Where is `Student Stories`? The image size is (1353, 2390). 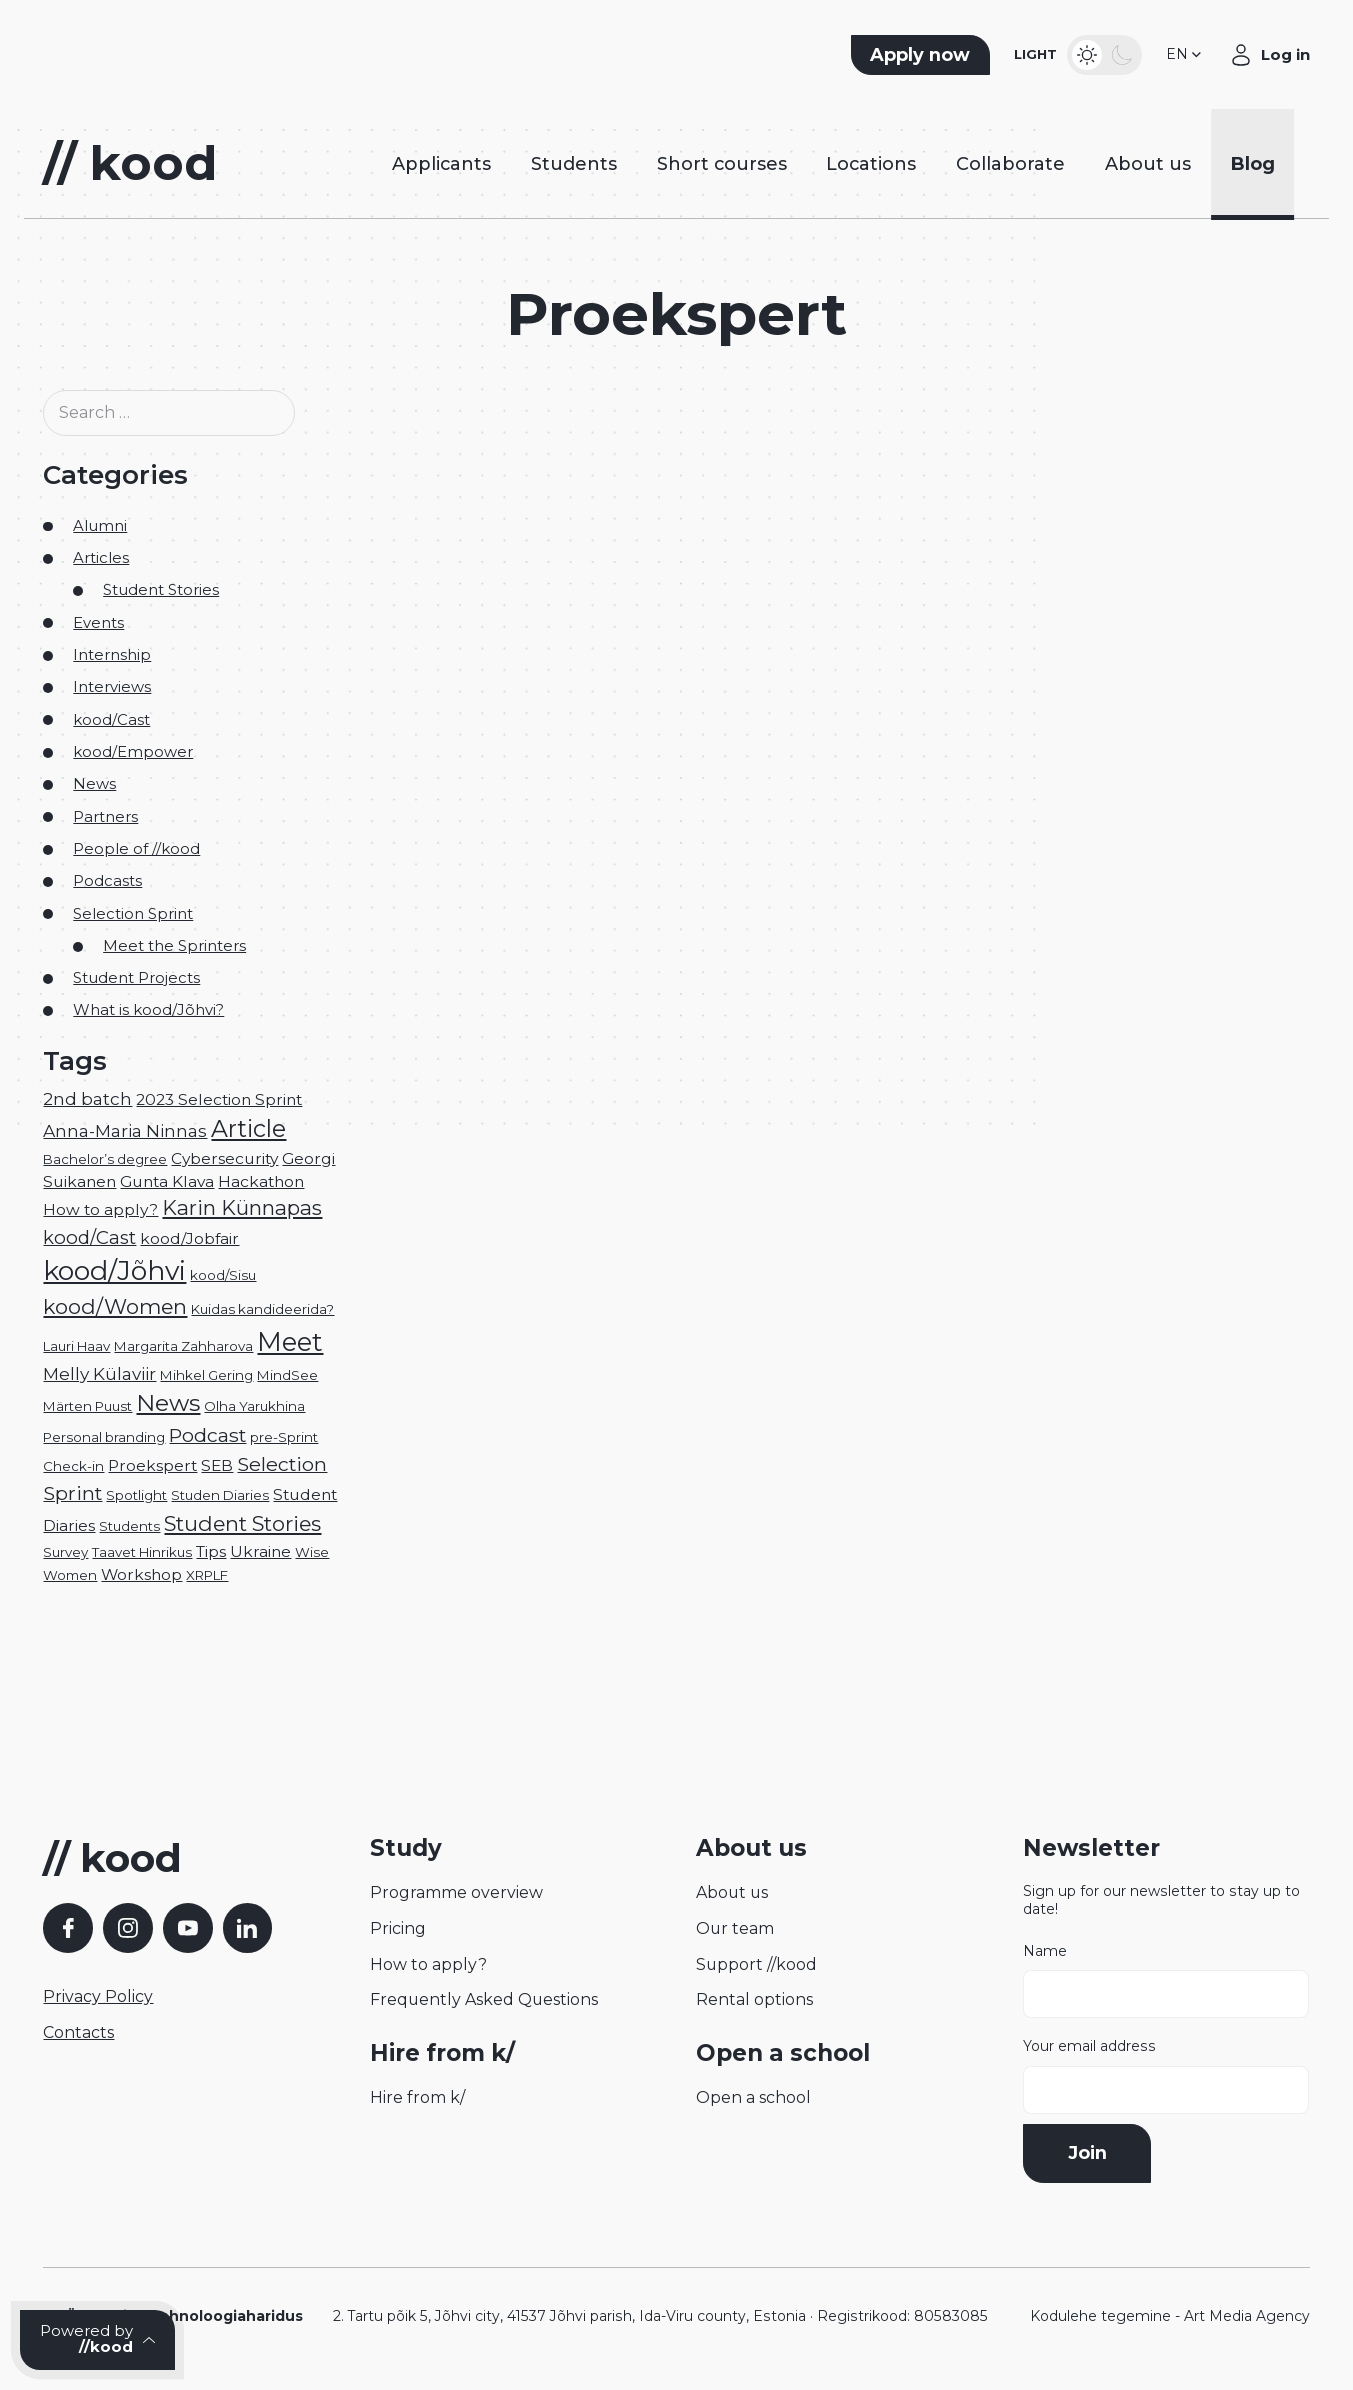
Student Stories is located at coordinates (161, 590).